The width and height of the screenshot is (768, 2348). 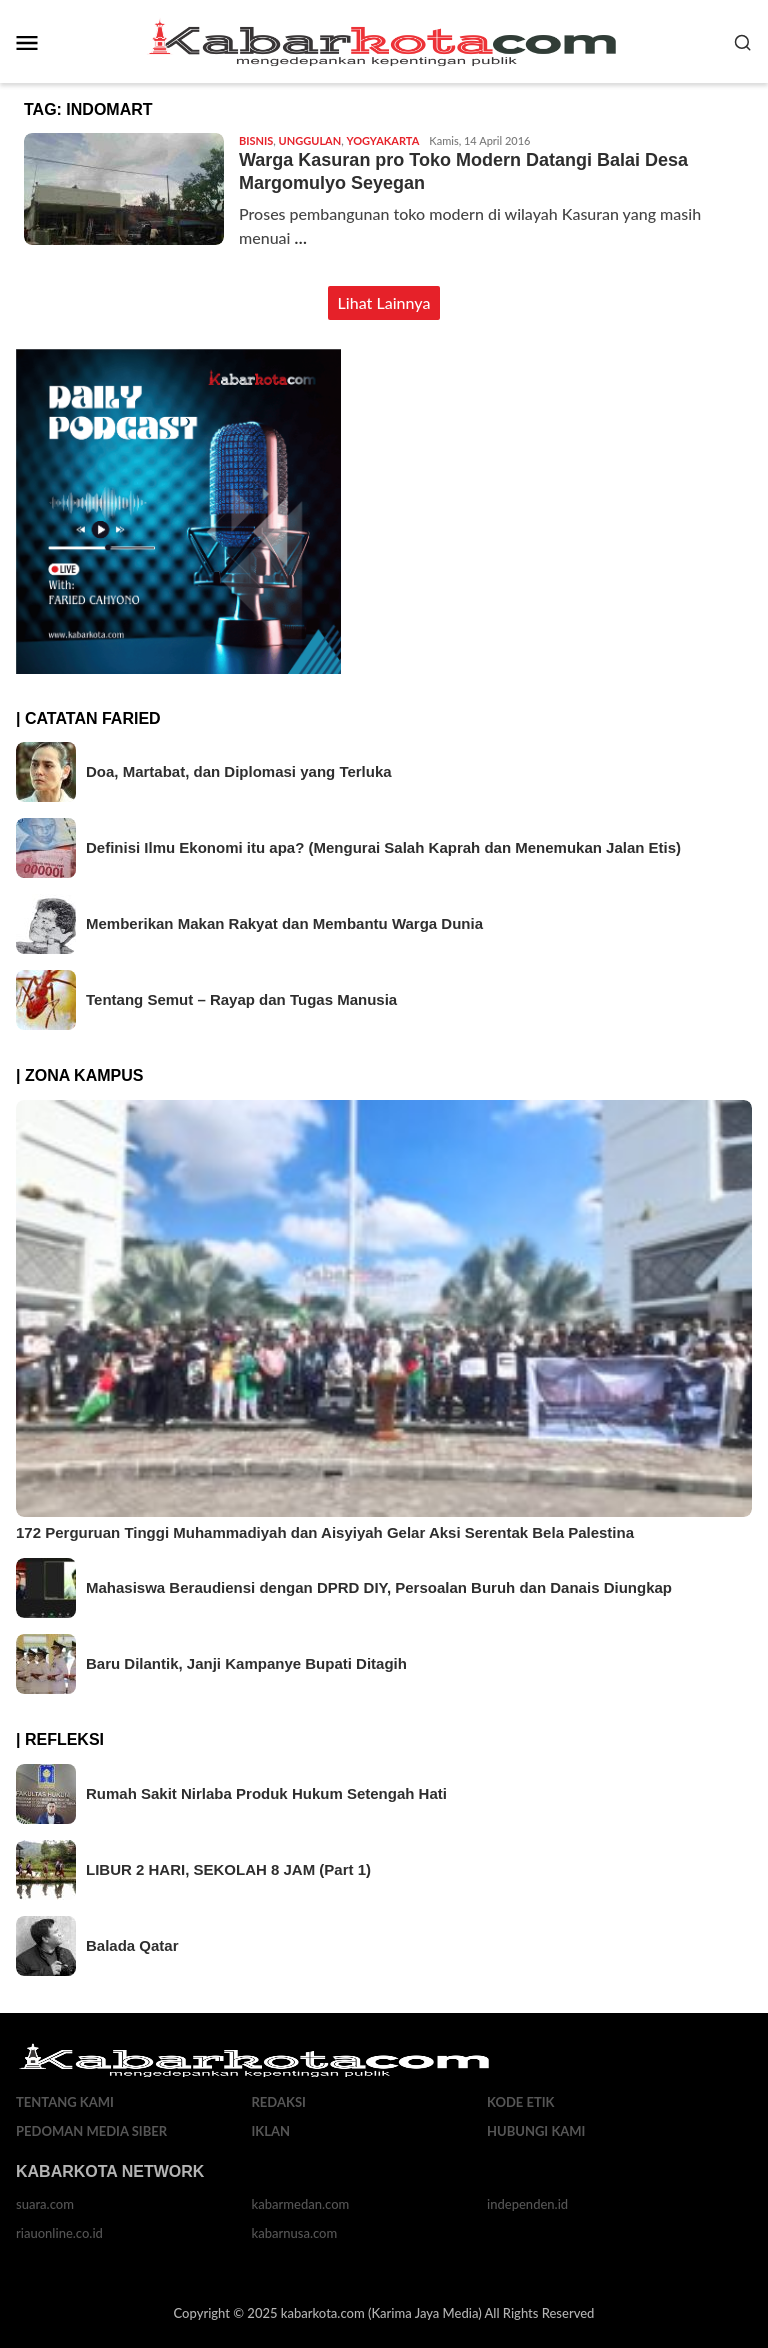 I want to click on Mahasiswa Beraudiensi dengan DPRD DIY, Persoalan Buruh dan Danais Diungkap, so click(x=379, y=1587).